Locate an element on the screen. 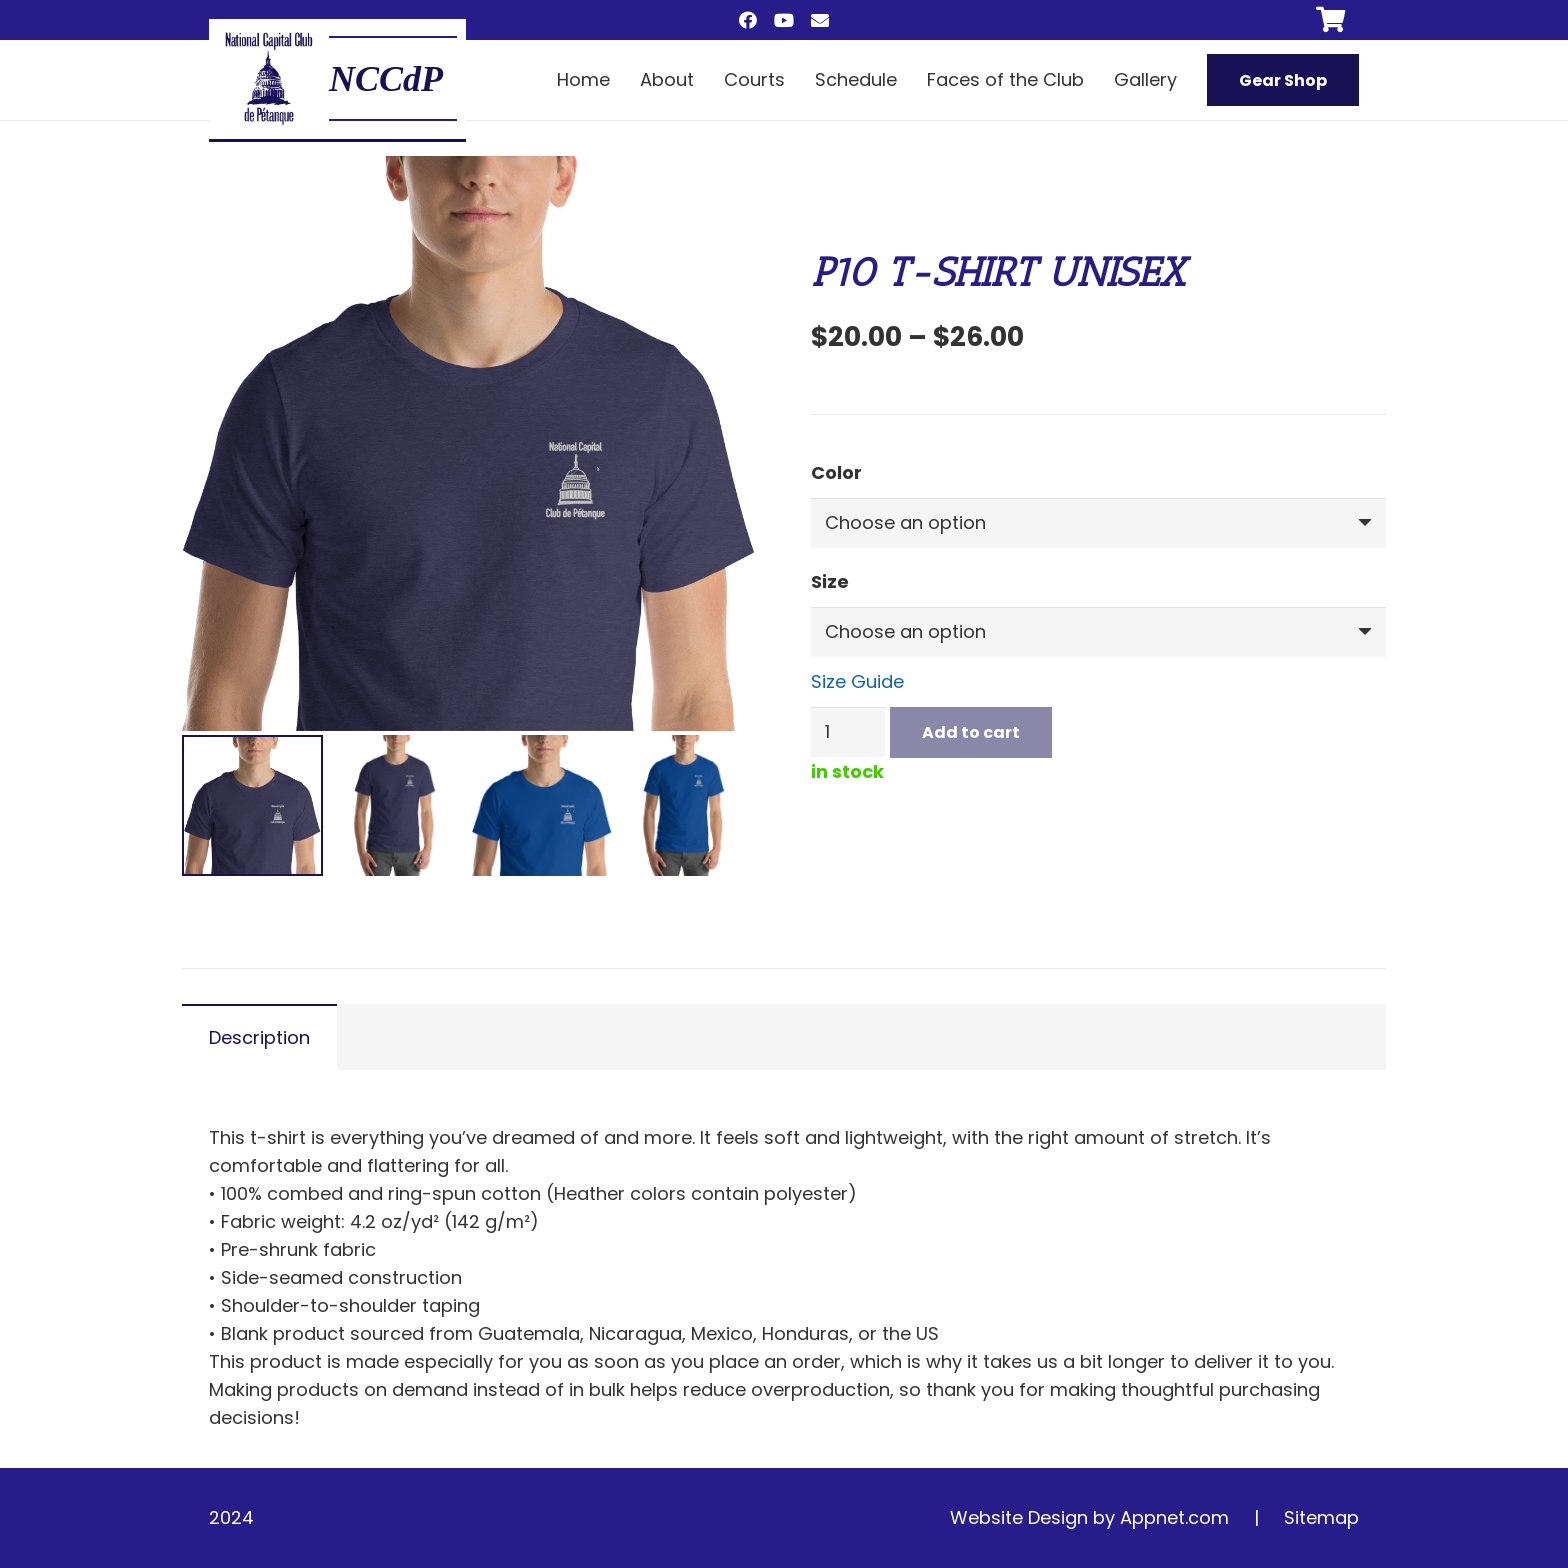 The width and height of the screenshot is (1568, 1568). Size is located at coordinates (830, 581).